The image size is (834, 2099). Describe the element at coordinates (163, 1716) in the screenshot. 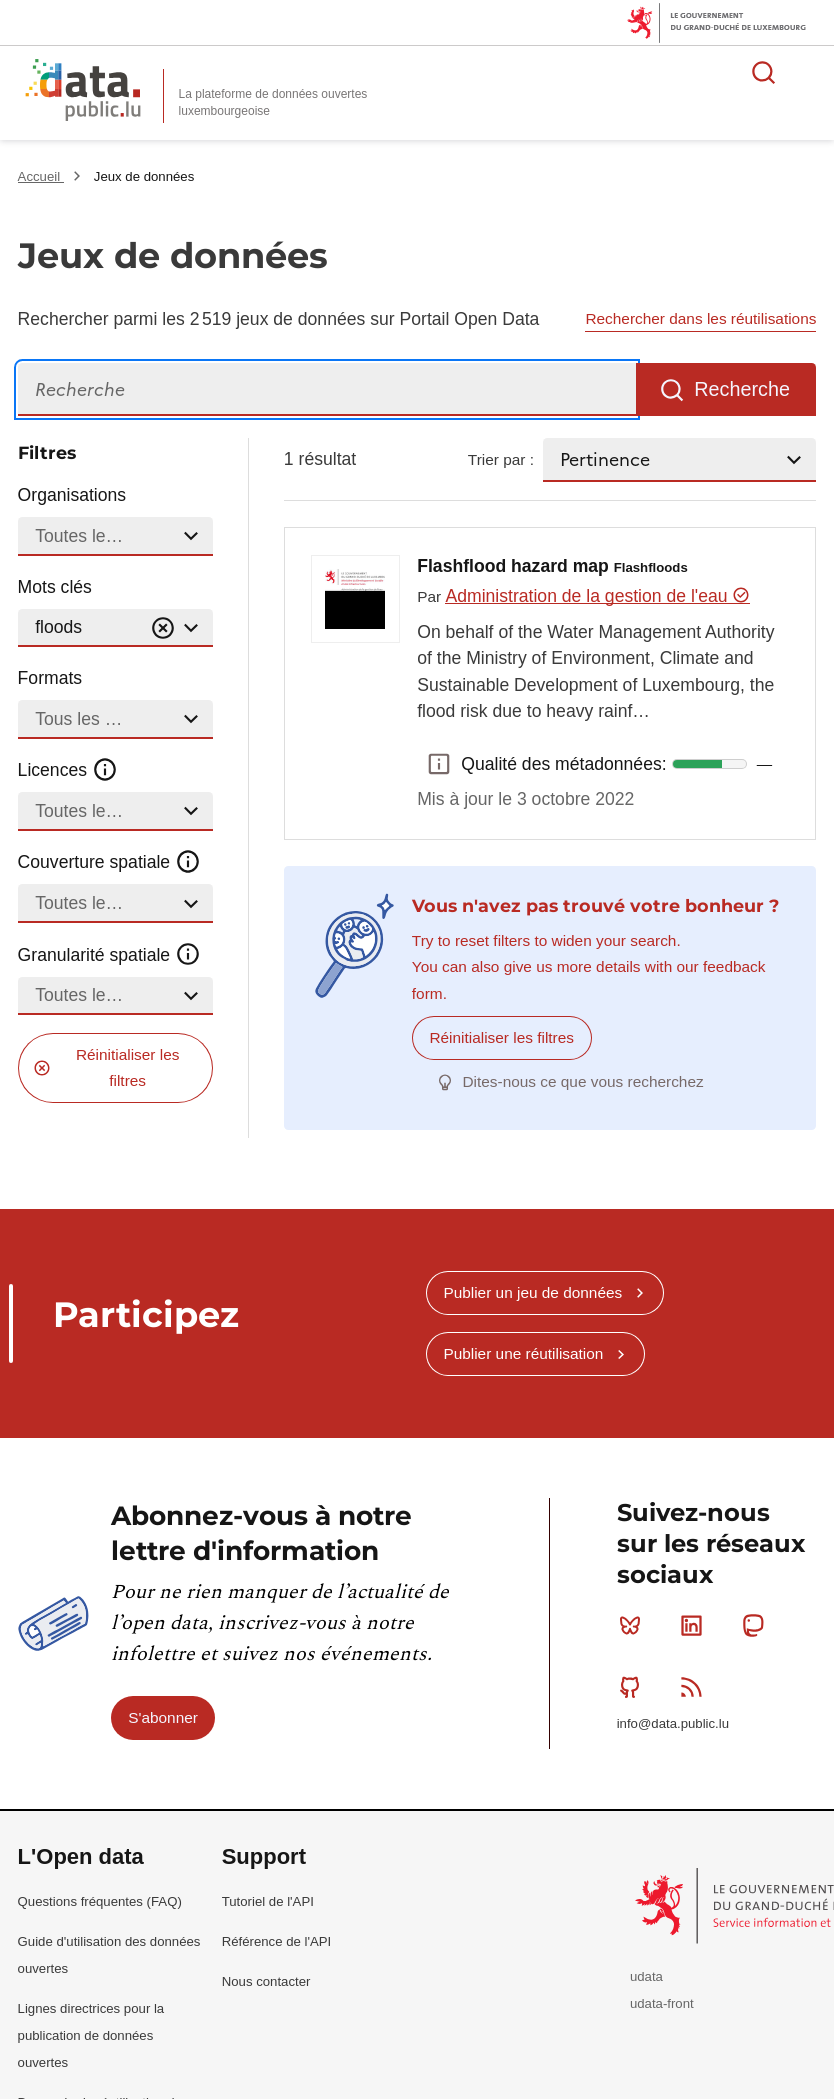

I see `S'abonner` at that location.